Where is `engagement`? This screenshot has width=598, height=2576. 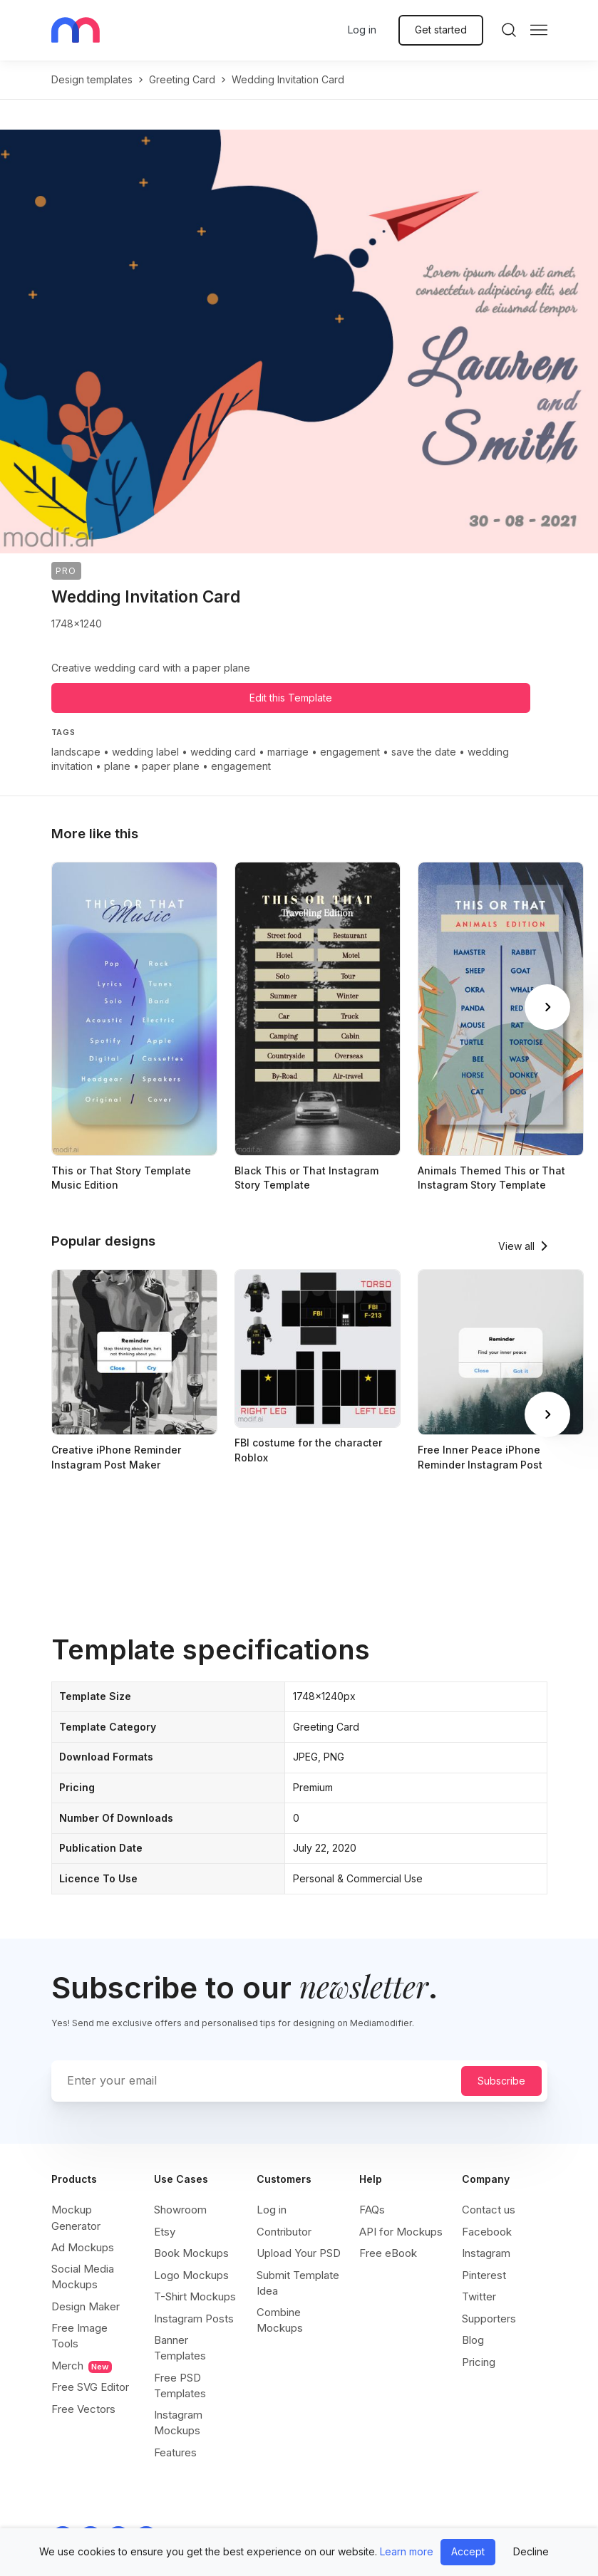 engagement is located at coordinates (350, 752).